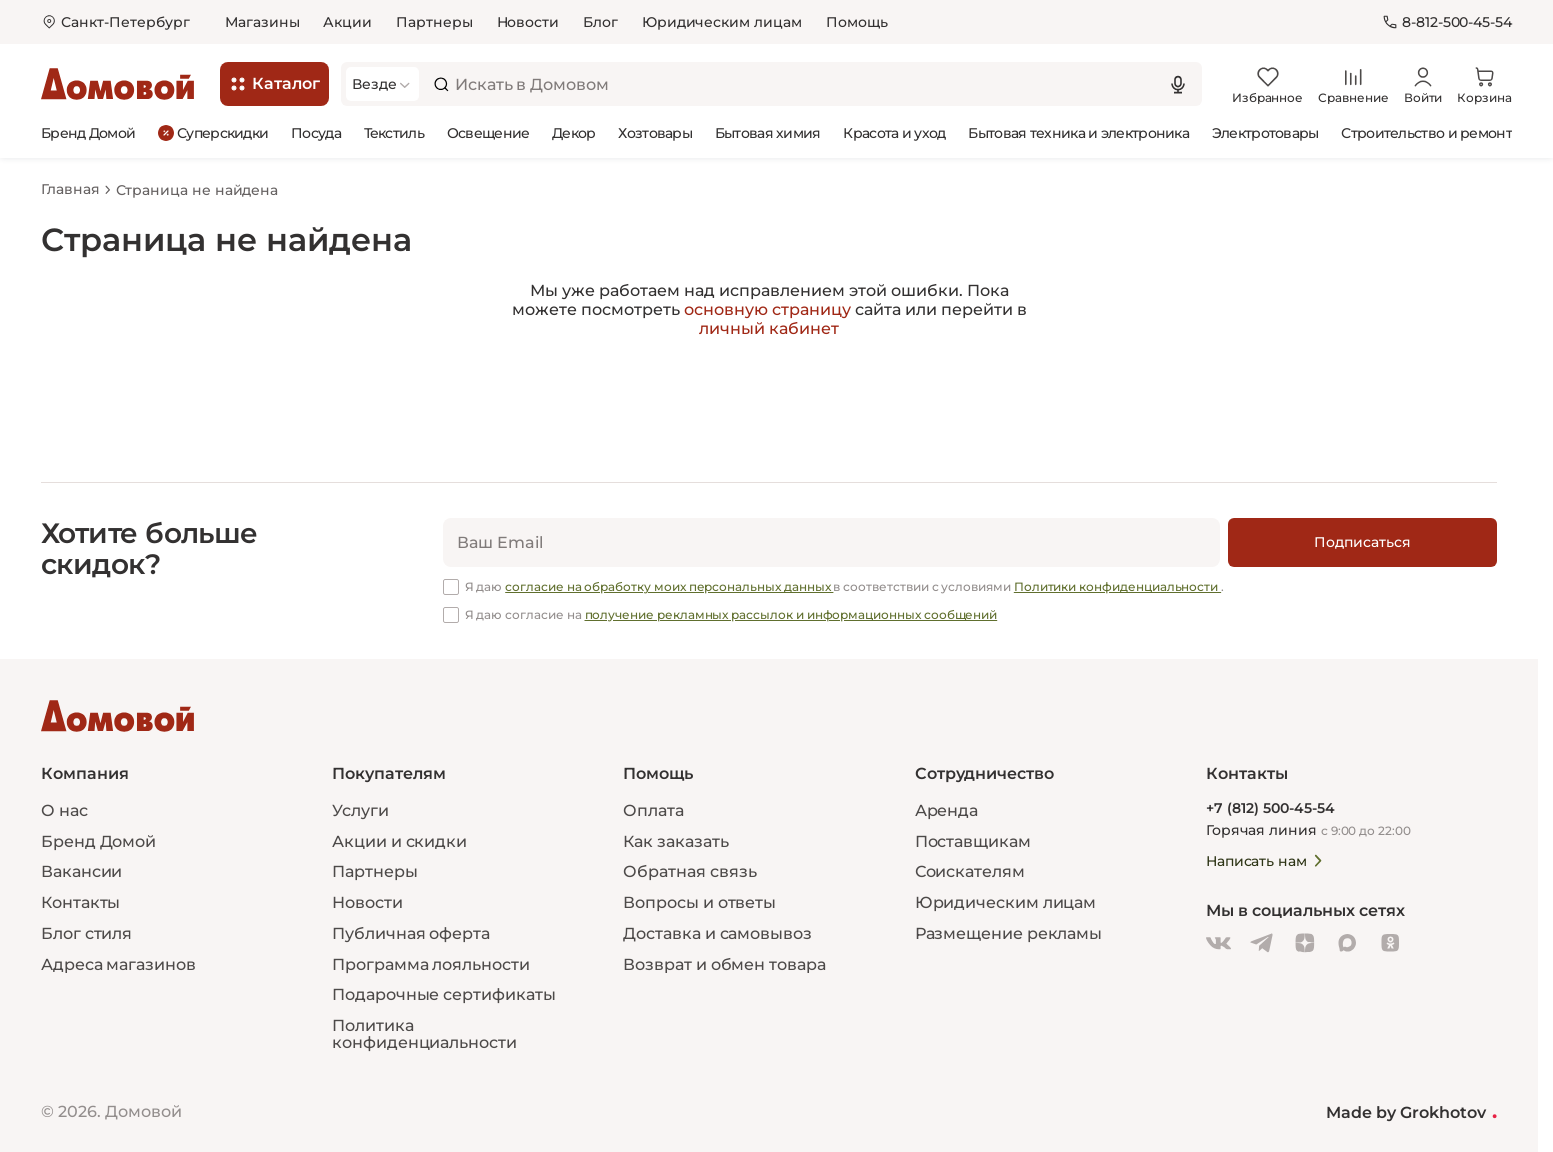  What do you see at coordinates (970, 871) in the screenshot?
I see `Соискателям` at bounding box center [970, 871].